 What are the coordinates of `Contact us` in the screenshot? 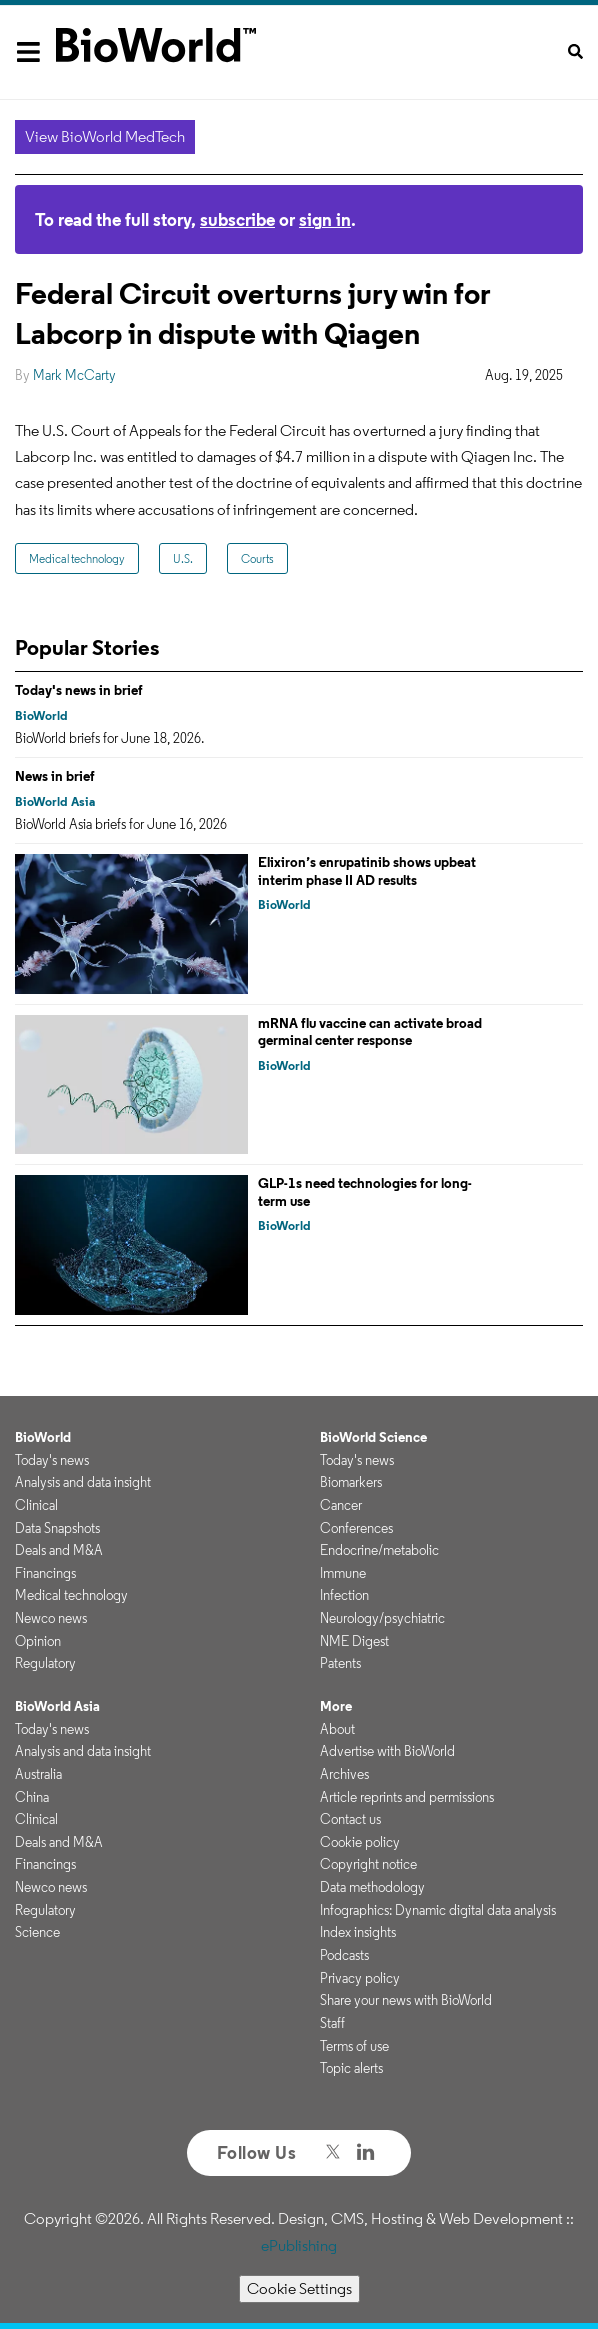 It's located at (350, 1819).